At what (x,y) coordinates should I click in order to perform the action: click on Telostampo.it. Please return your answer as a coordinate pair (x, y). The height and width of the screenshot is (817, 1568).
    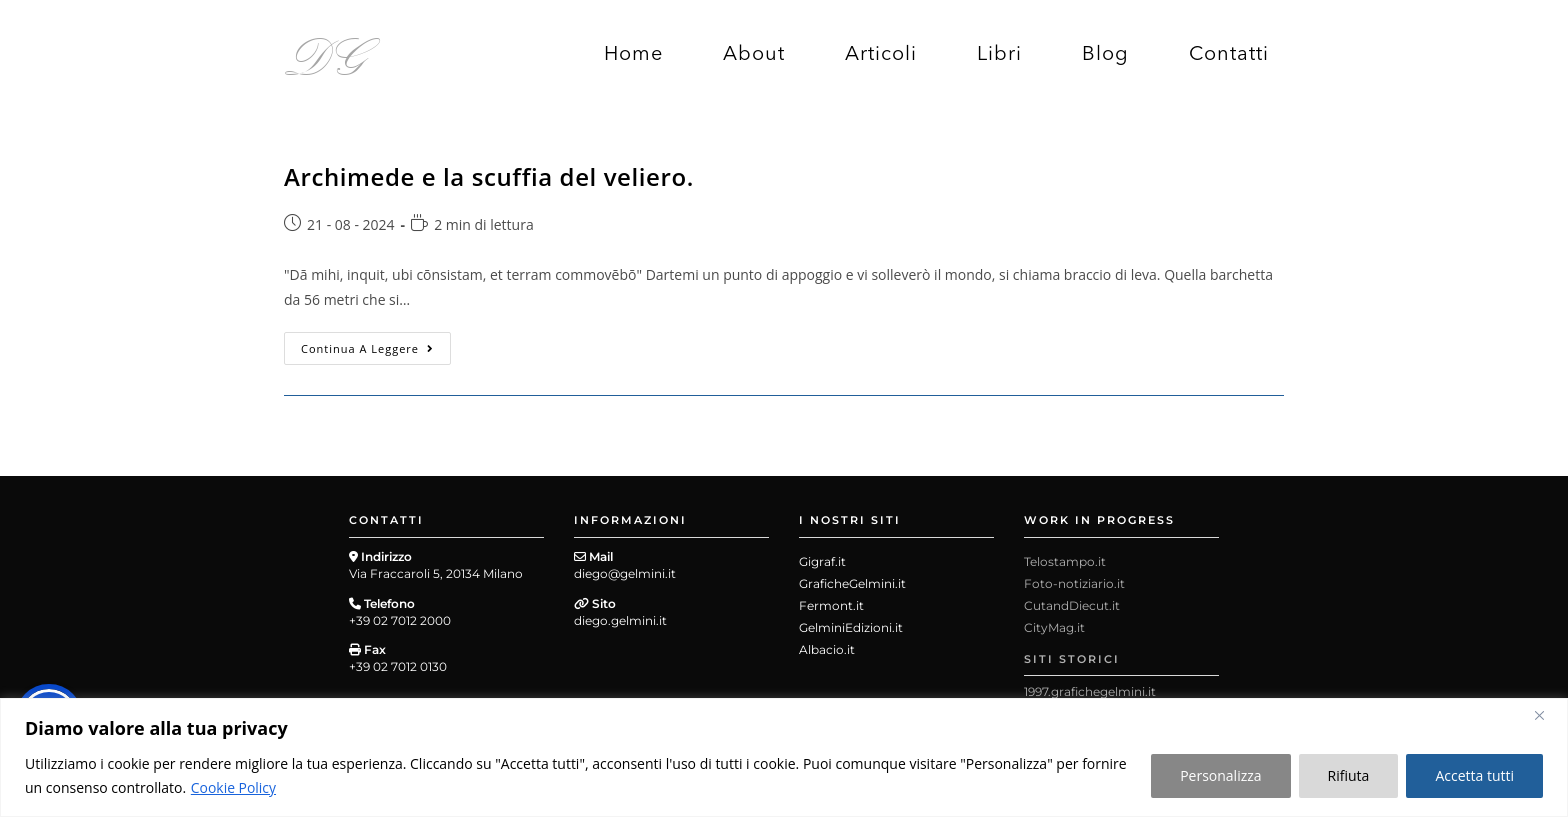
    Looking at the image, I should click on (1065, 561).